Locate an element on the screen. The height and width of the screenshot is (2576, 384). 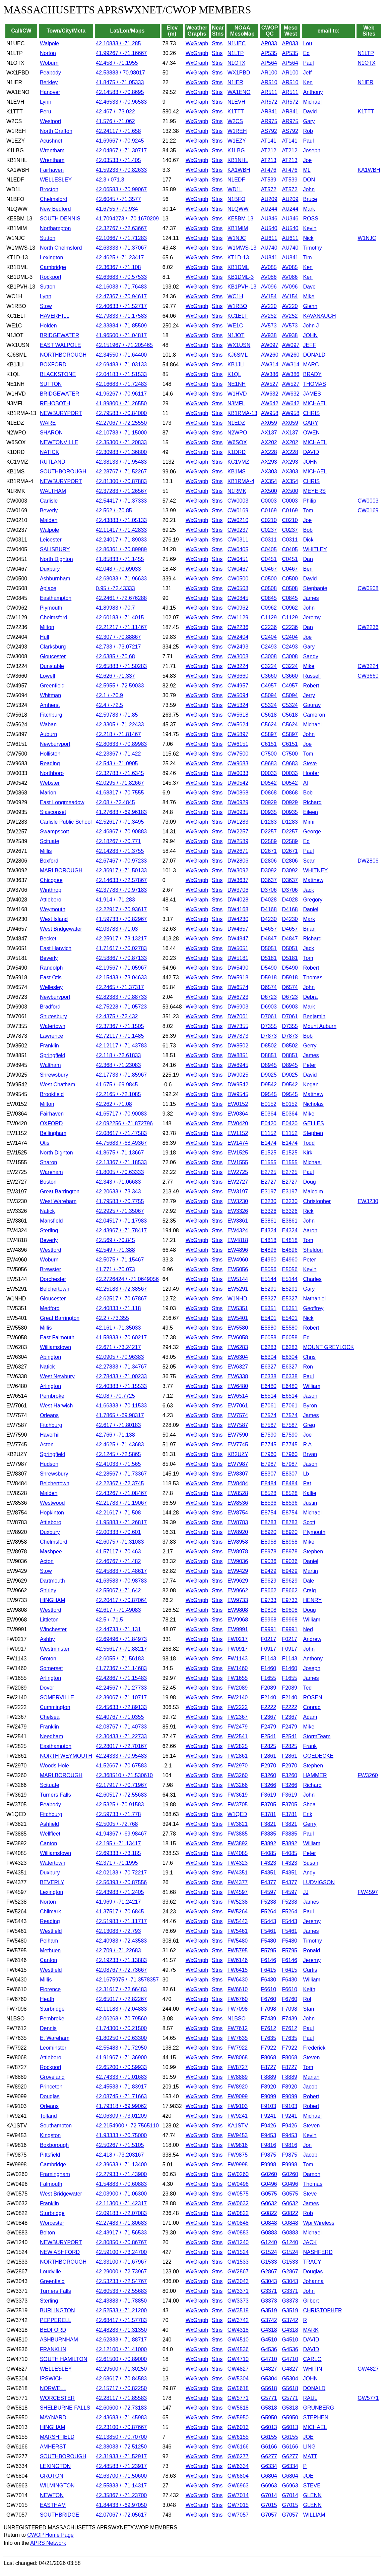
42.24017 / -71.89033 is located at coordinates (121, 540).